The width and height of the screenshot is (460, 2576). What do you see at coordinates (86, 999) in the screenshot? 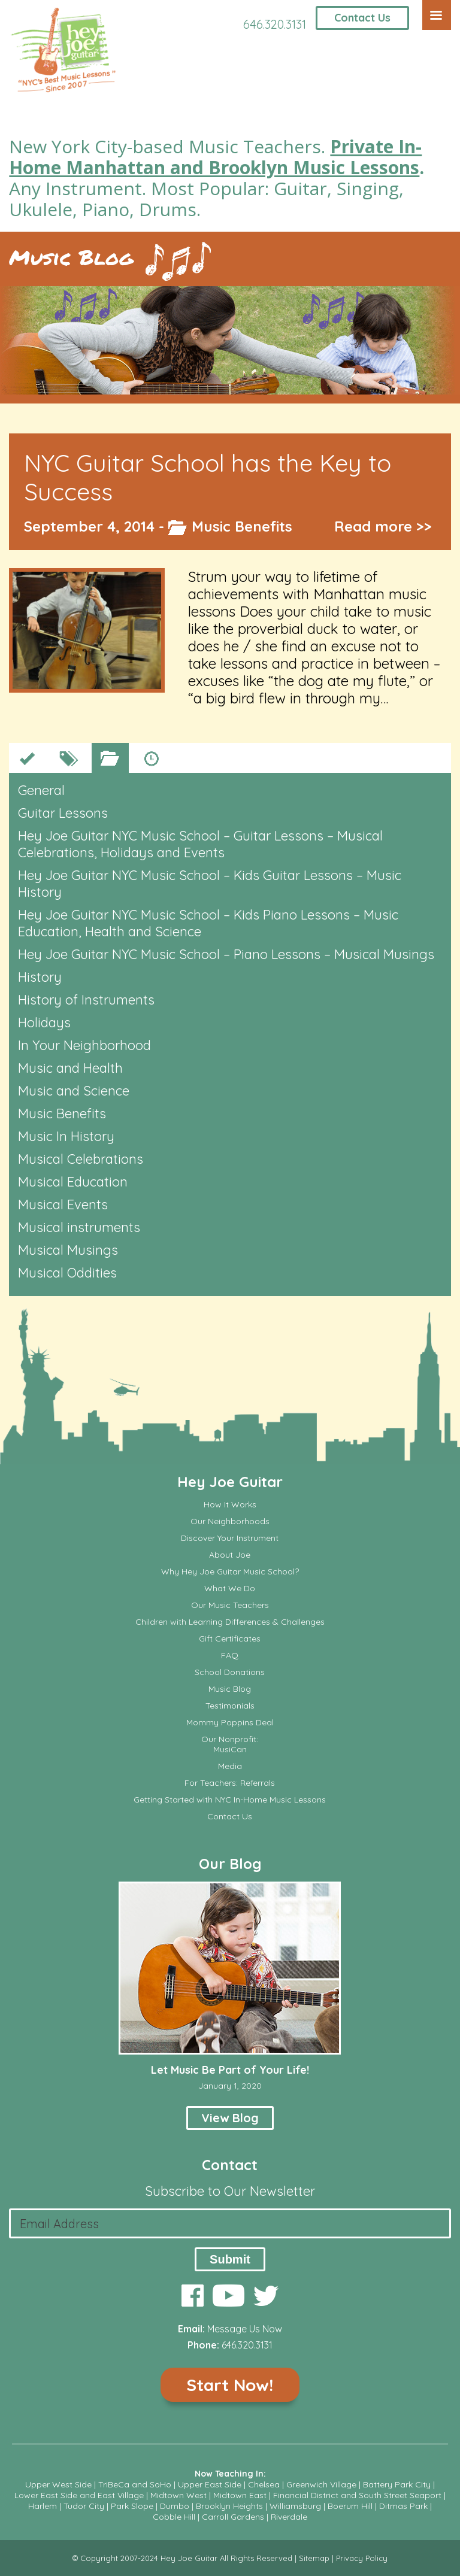
I see `History of Instruments` at bounding box center [86, 999].